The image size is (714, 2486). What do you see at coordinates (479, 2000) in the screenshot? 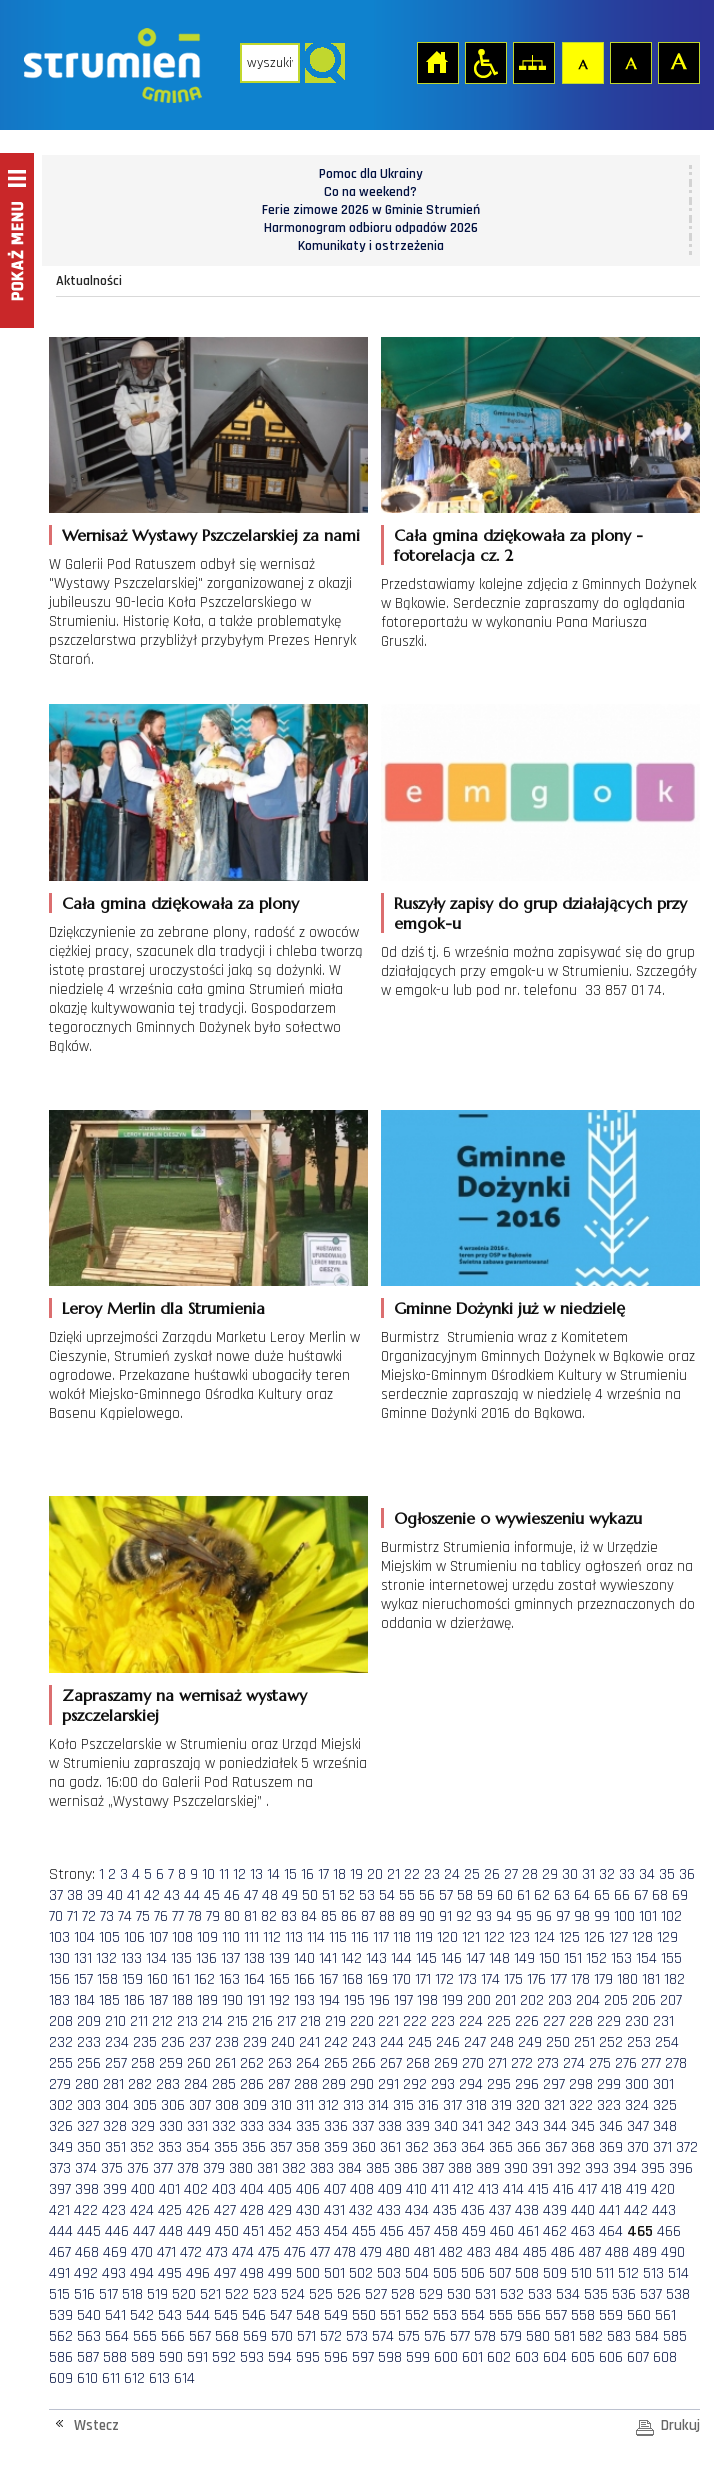
I see `200` at bounding box center [479, 2000].